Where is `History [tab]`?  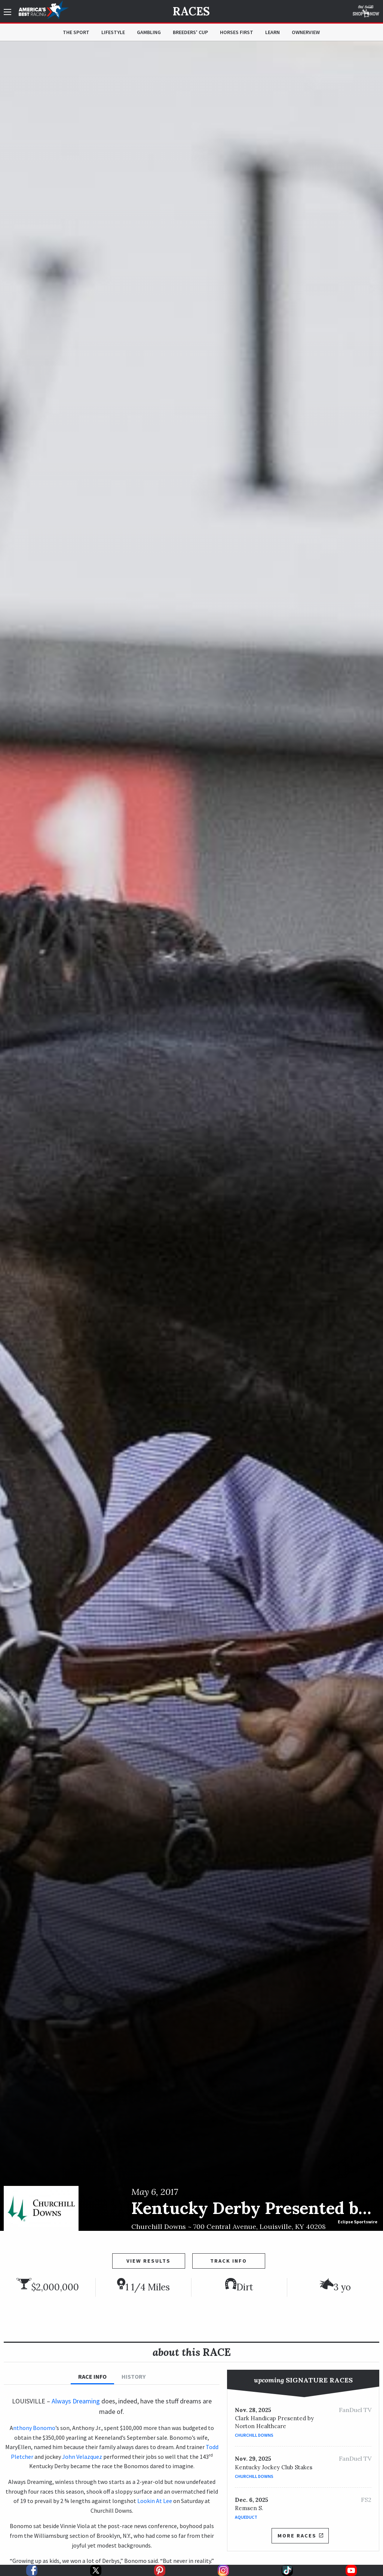 History [tab] is located at coordinates (133, 2376).